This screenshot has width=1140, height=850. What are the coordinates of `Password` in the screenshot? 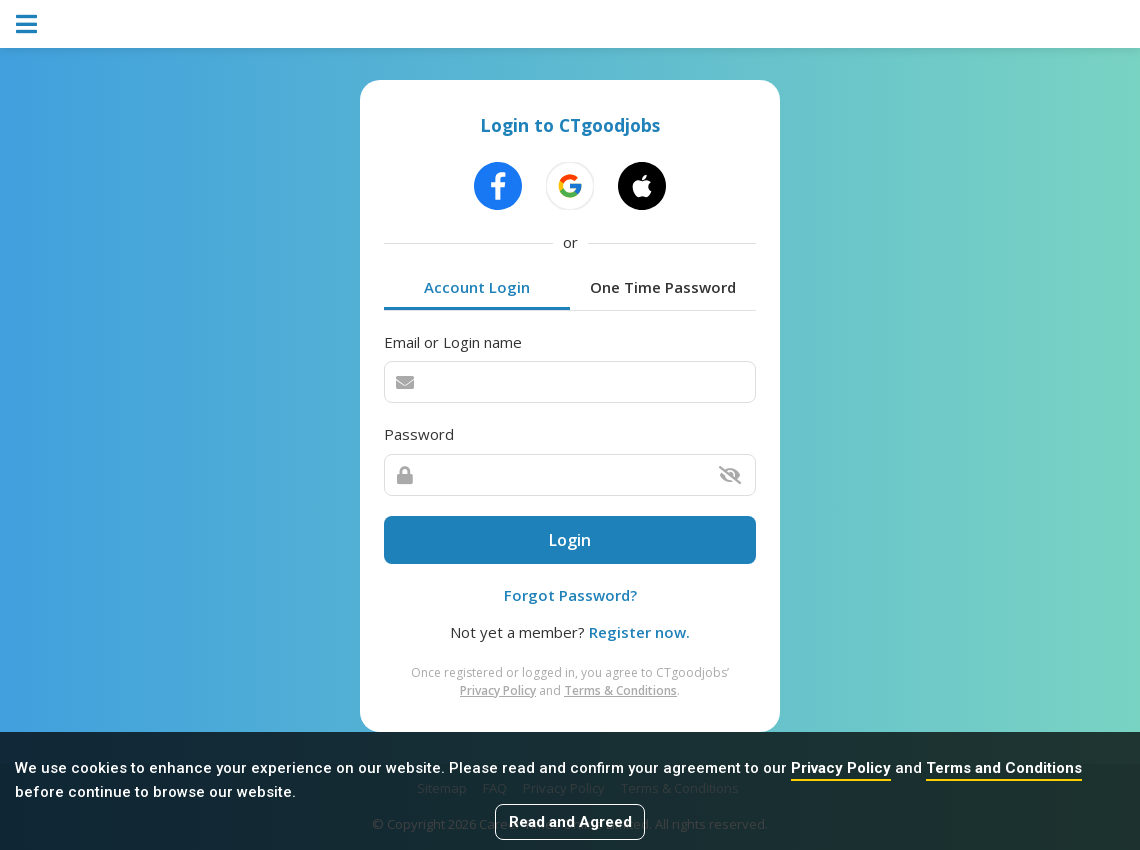 It's located at (419, 434).